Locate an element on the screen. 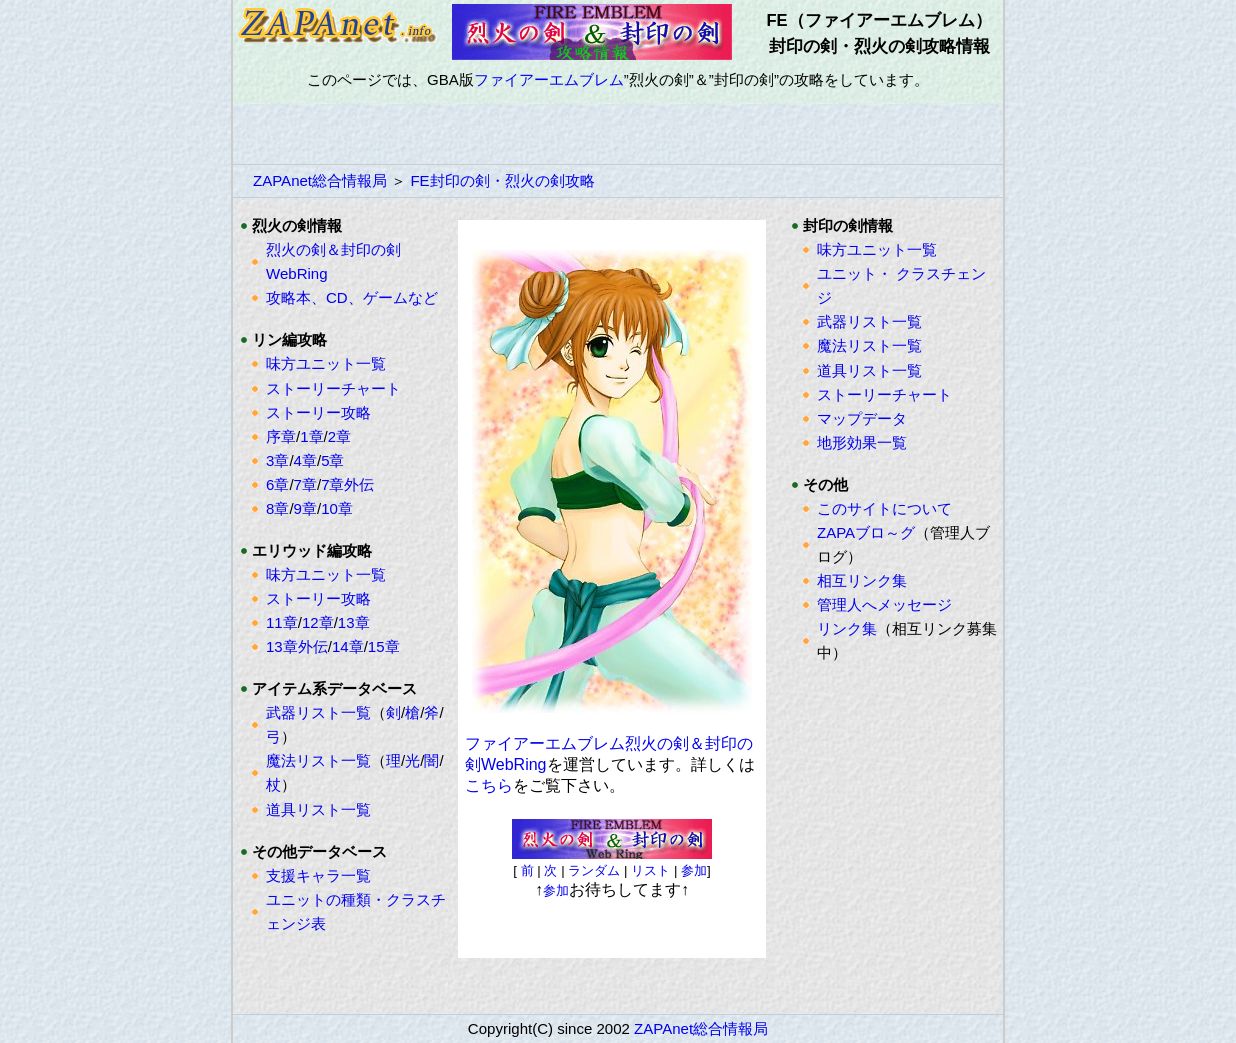  ランダム is located at coordinates (594, 870).